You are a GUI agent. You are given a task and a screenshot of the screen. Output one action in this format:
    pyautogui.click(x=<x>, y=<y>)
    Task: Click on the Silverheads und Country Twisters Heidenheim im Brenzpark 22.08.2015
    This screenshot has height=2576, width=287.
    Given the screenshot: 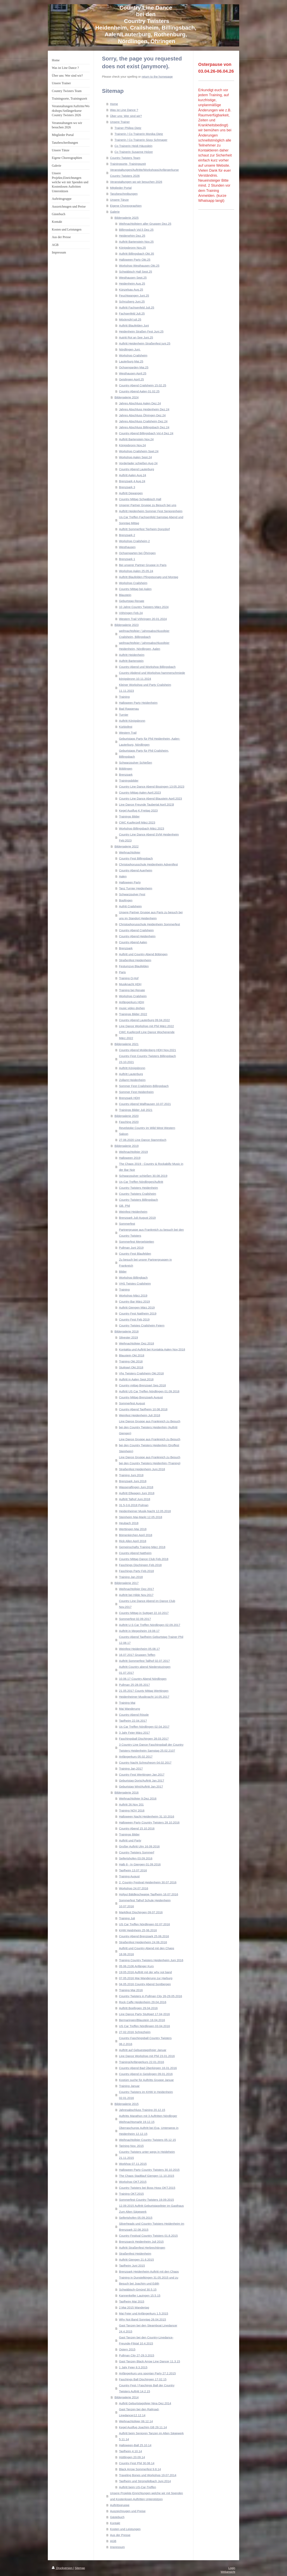 What is the action you would take?
    pyautogui.click(x=151, y=2226)
    